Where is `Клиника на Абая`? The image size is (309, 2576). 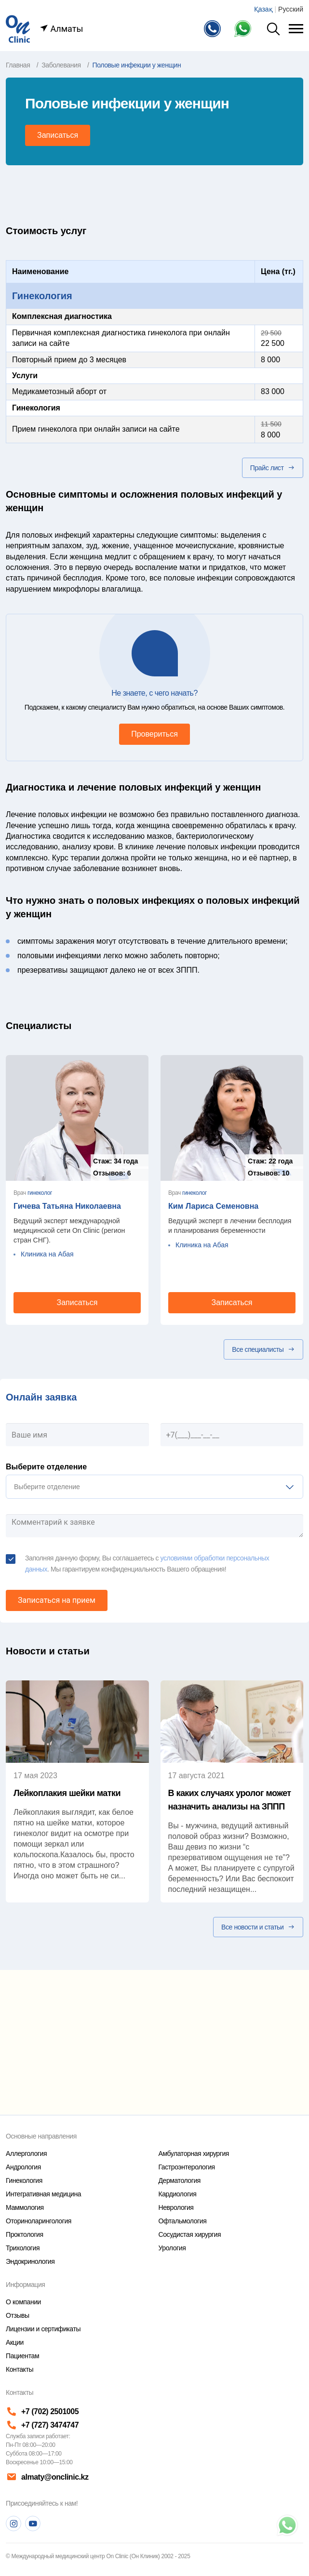
Клиника на Абая is located at coordinates (47, 1254).